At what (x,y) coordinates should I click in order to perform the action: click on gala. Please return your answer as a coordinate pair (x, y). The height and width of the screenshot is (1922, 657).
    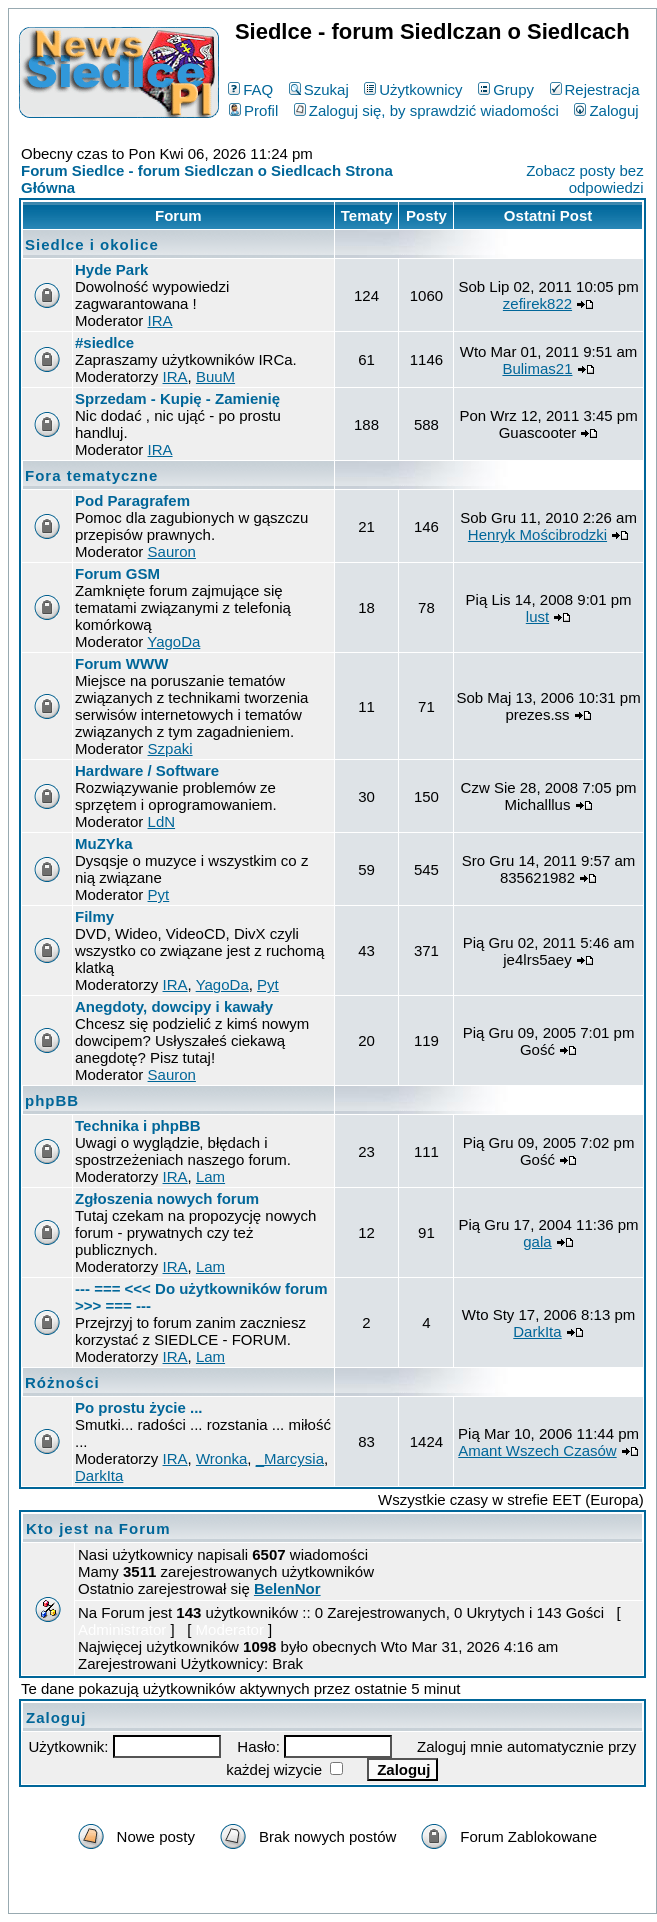
    Looking at the image, I should click on (537, 1241).